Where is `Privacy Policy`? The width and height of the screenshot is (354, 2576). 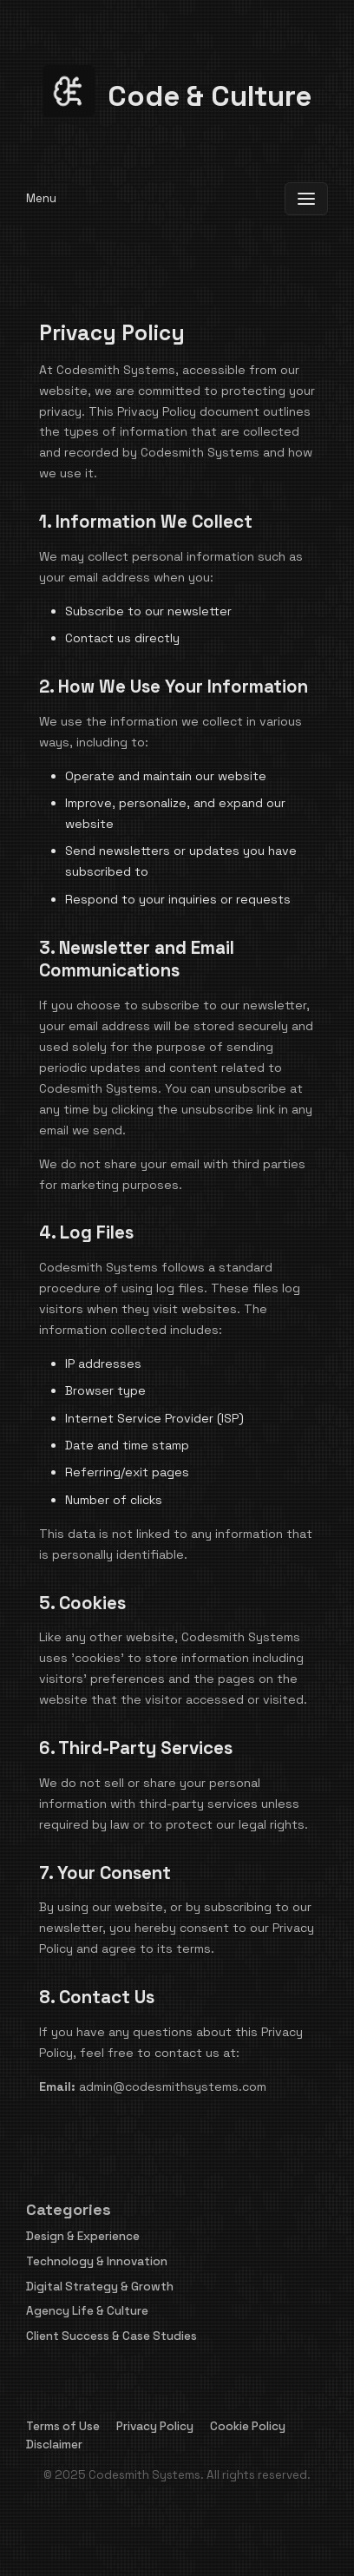 Privacy Policy is located at coordinates (154, 2426).